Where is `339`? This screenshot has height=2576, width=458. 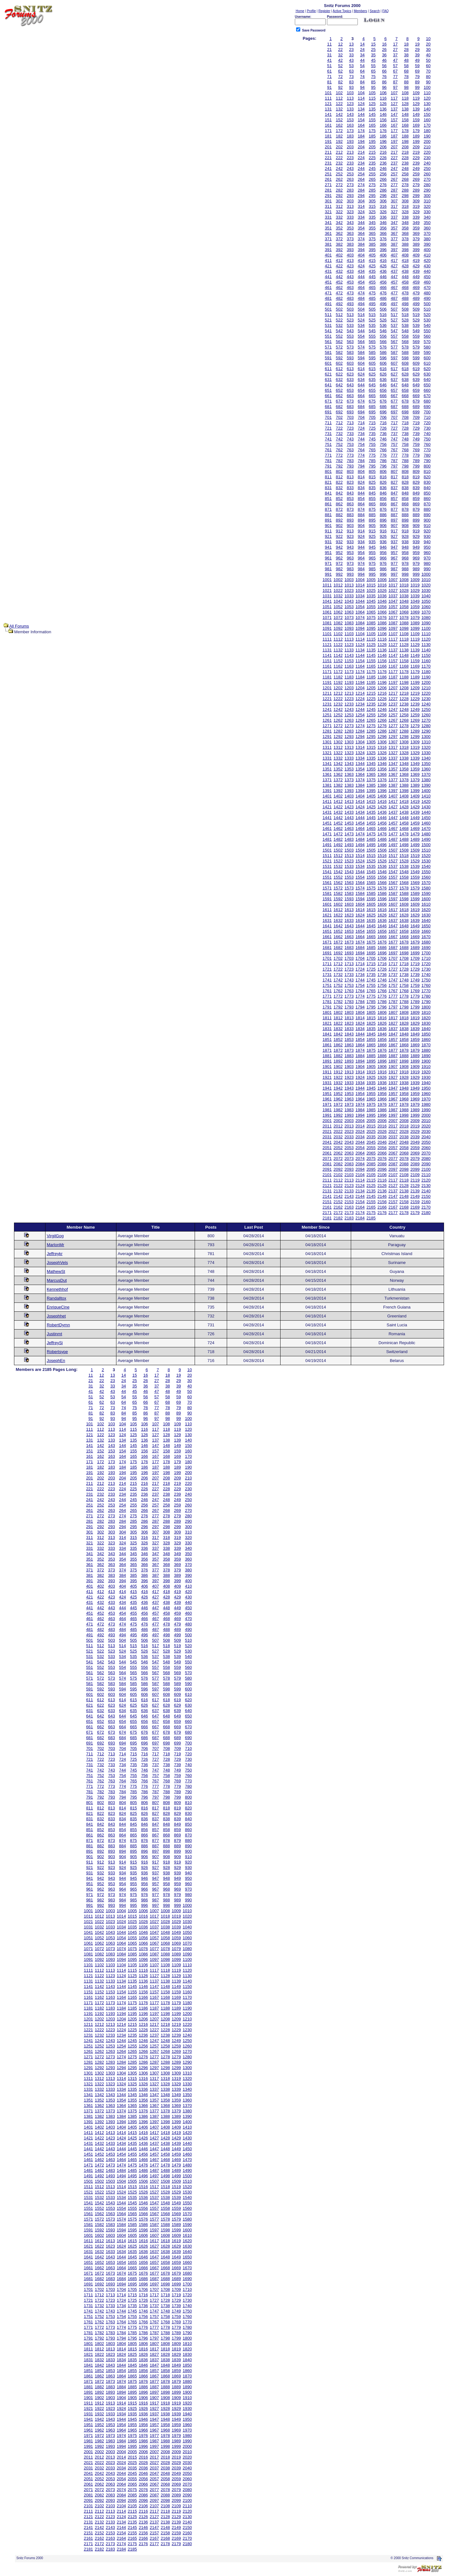 339 is located at coordinates (416, 217).